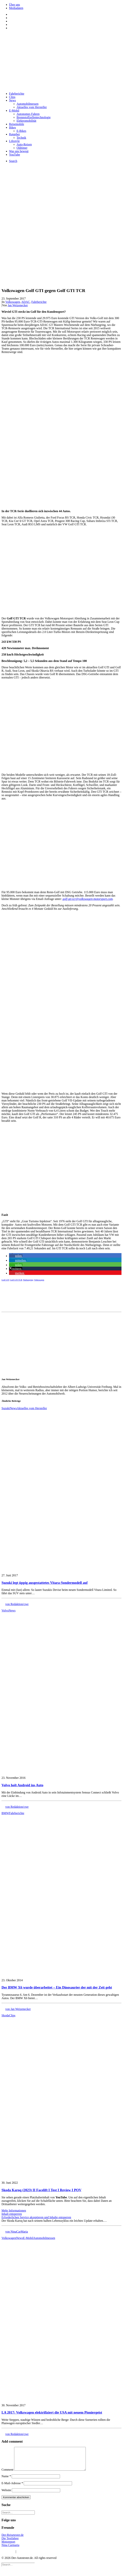  Describe the element at coordinates (34, 117) in the screenshot. I see `Brennstoffzellentechnologie` at that location.